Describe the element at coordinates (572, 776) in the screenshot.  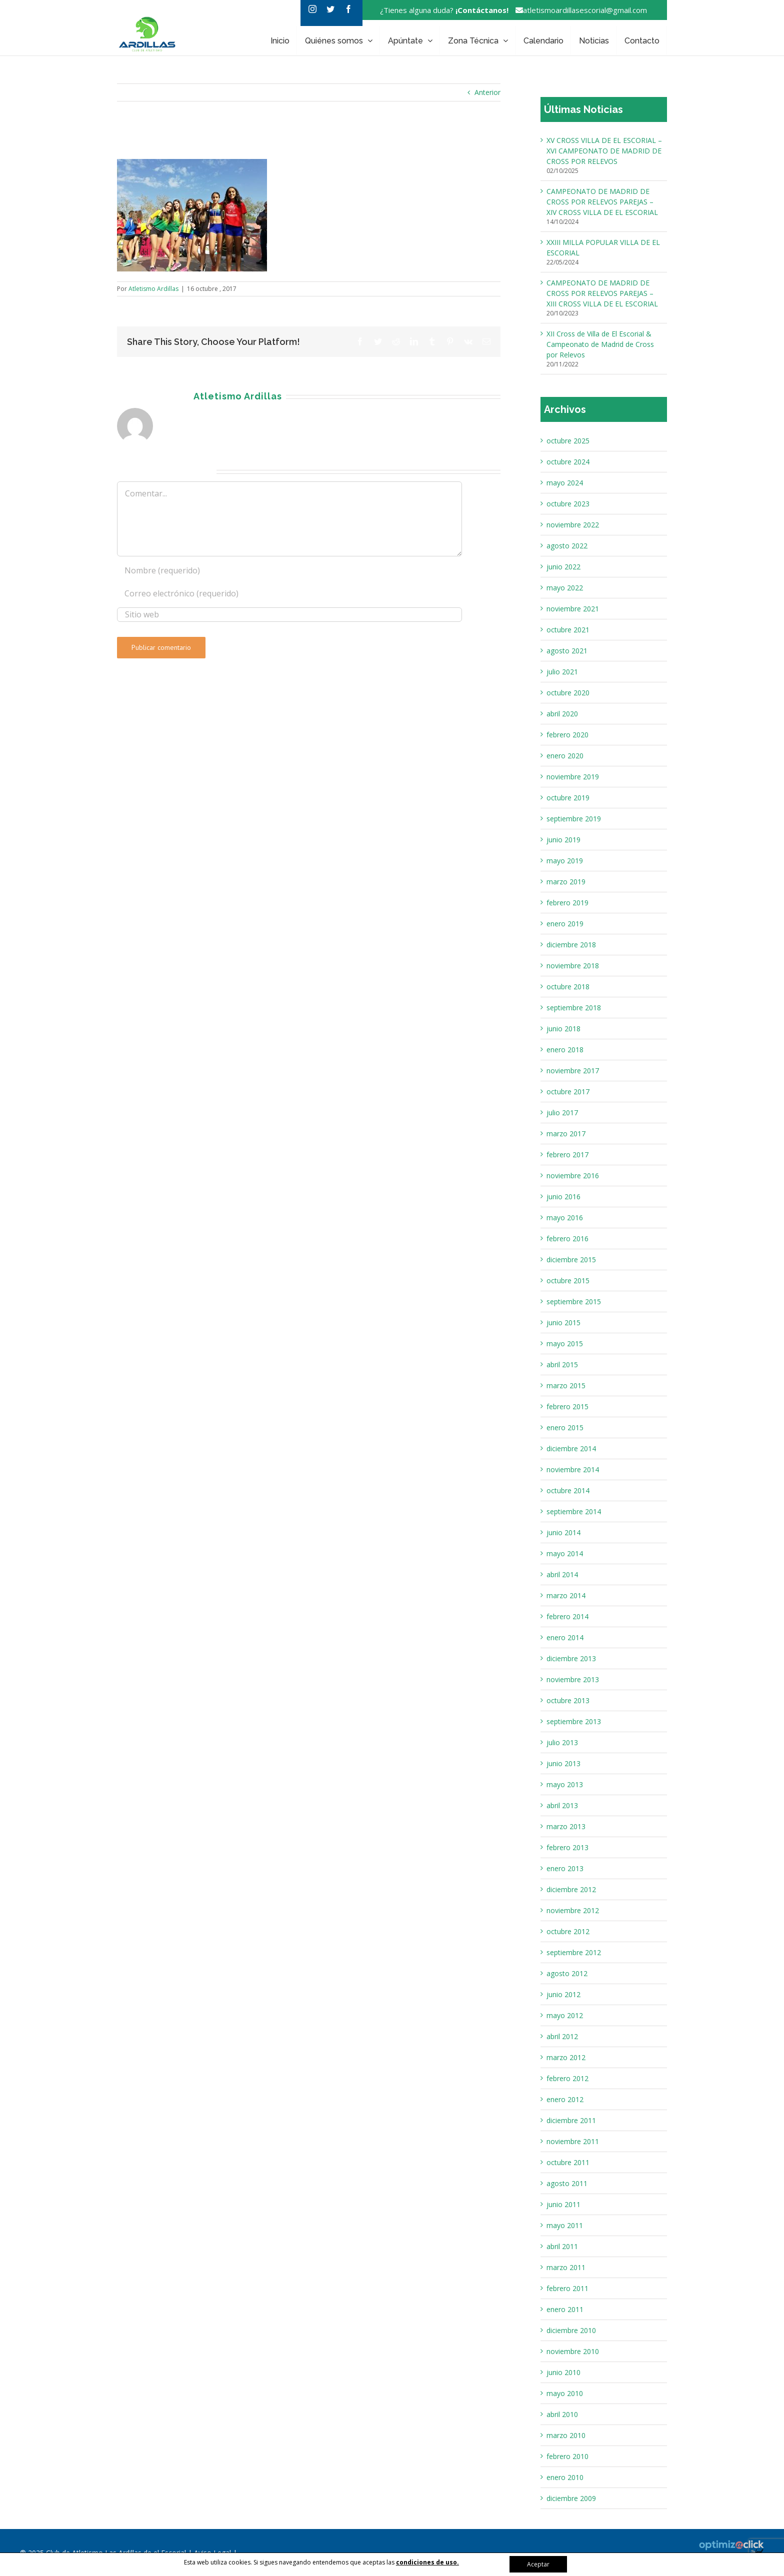
I see `noviembre 2019` at that location.